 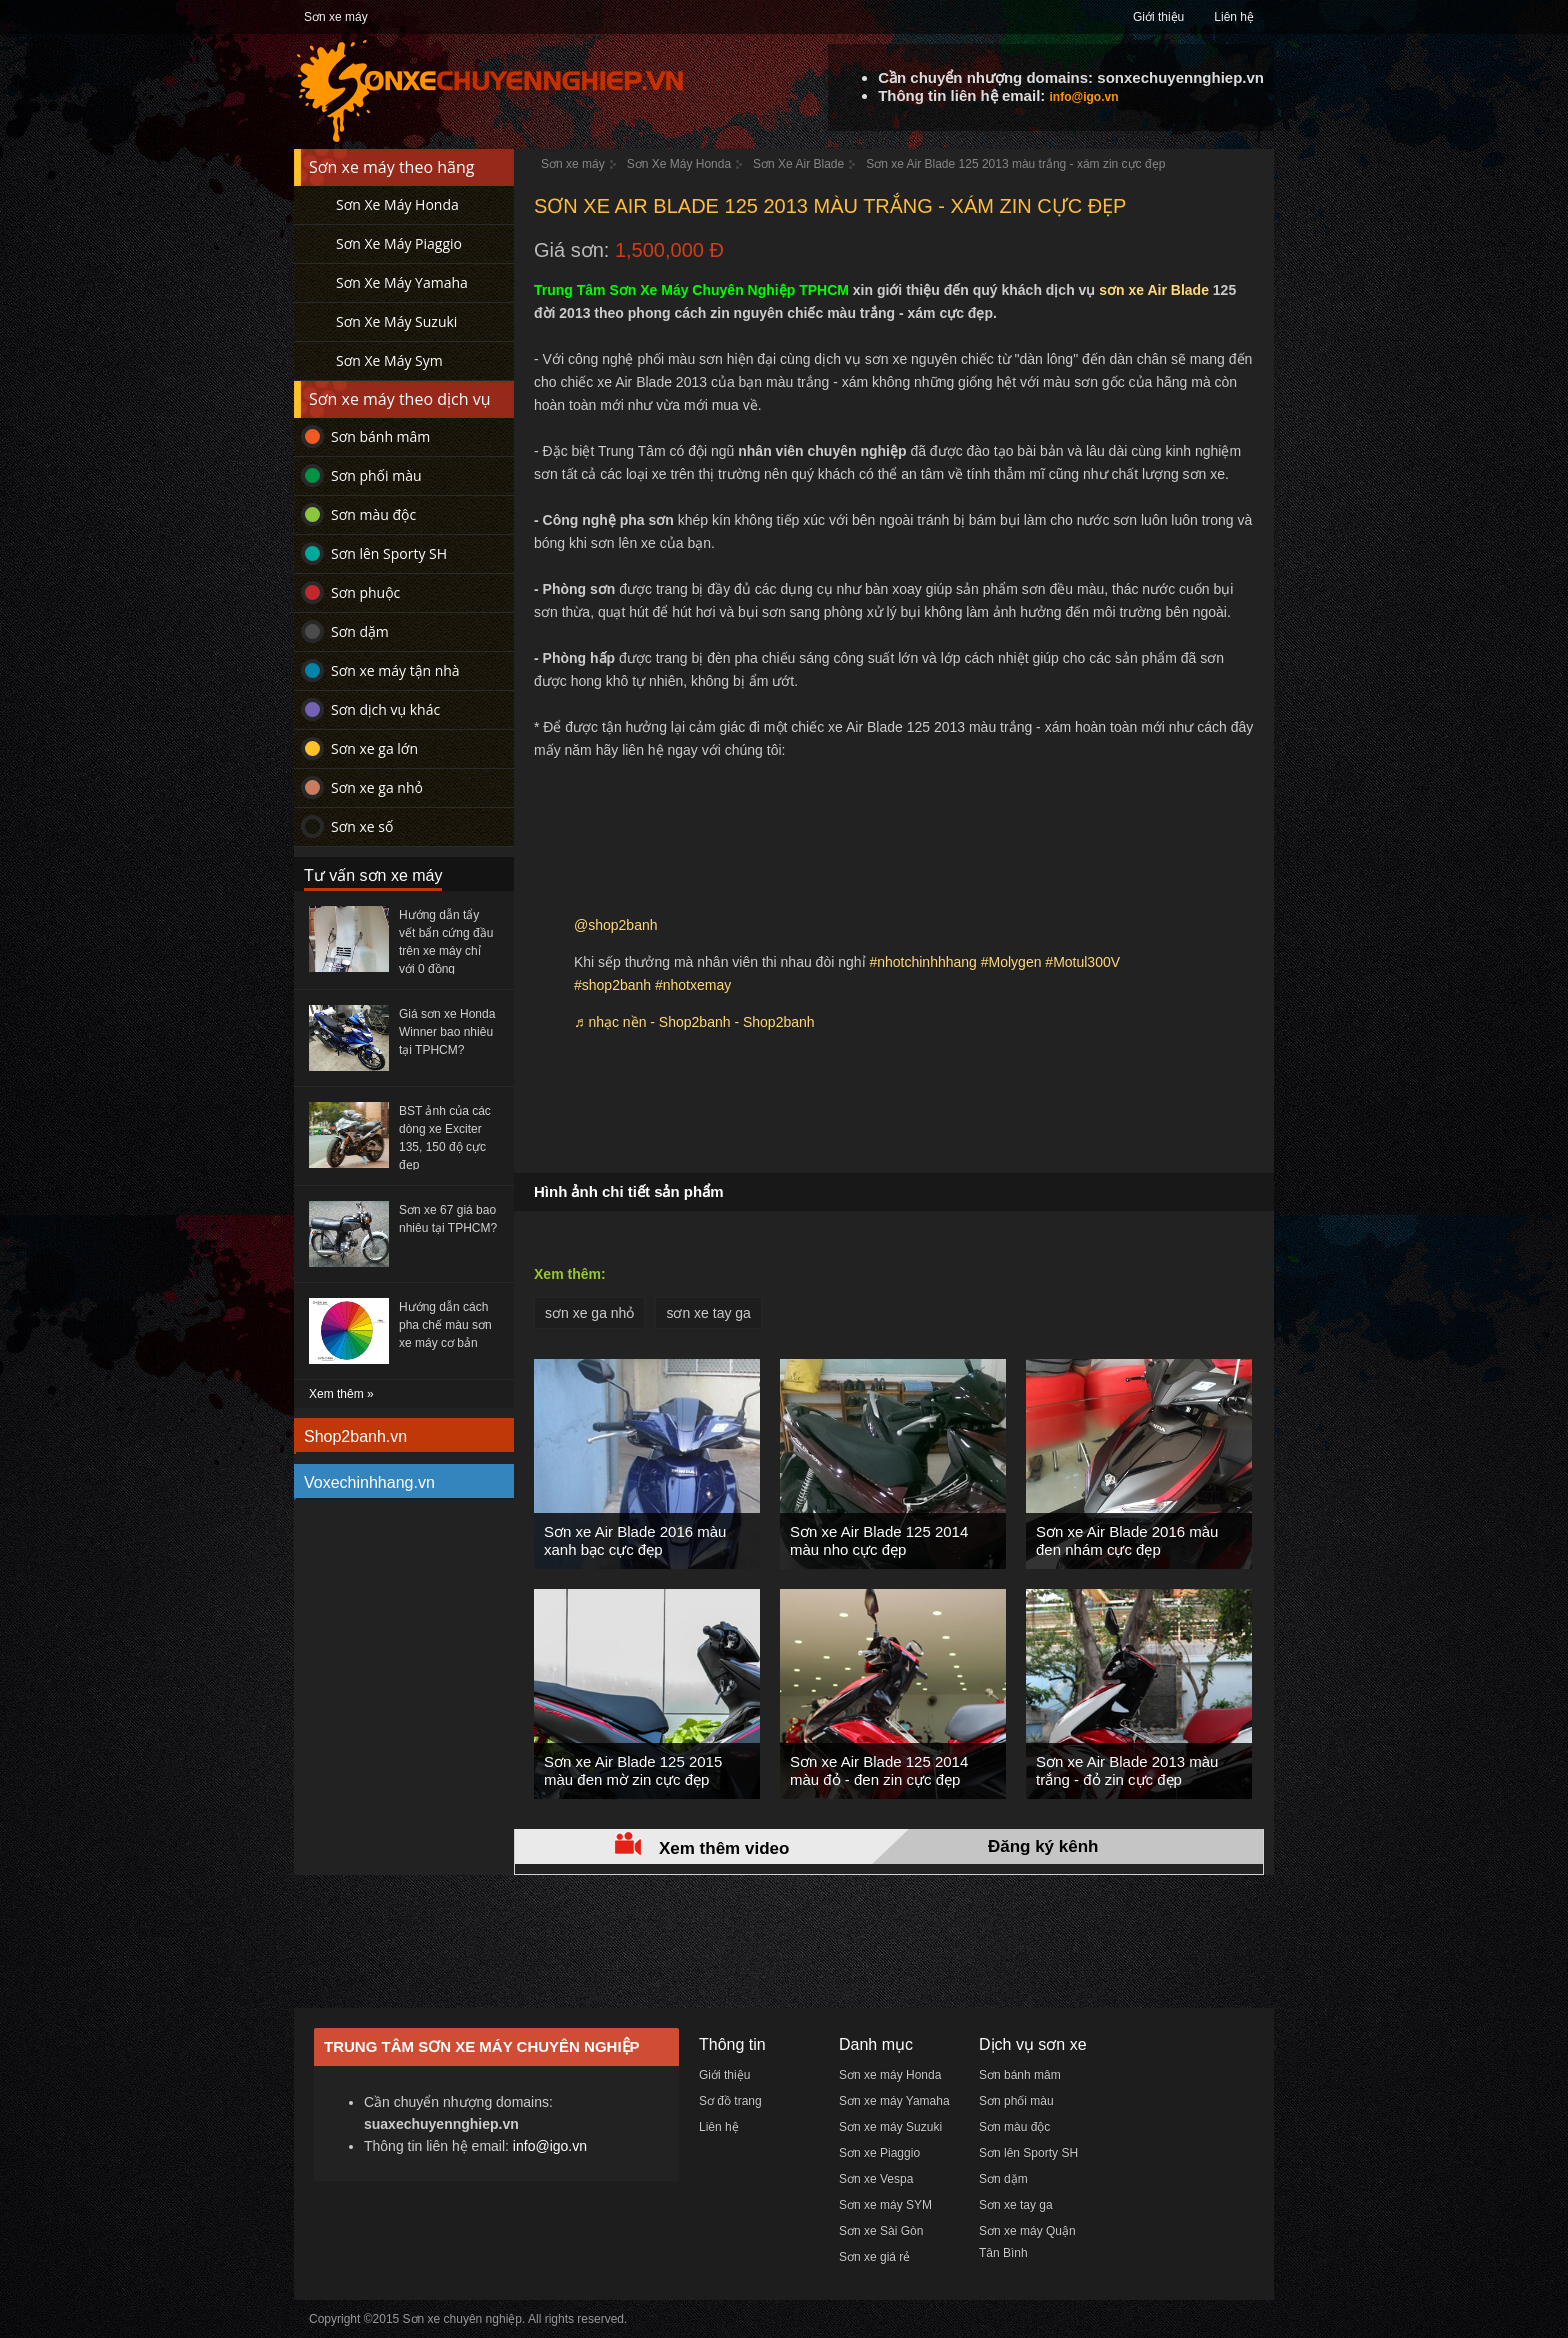 What do you see at coordinates (380, 436) in the screenshot?
I see `Sơn bánh mâm` at bounding box center [380, 436].